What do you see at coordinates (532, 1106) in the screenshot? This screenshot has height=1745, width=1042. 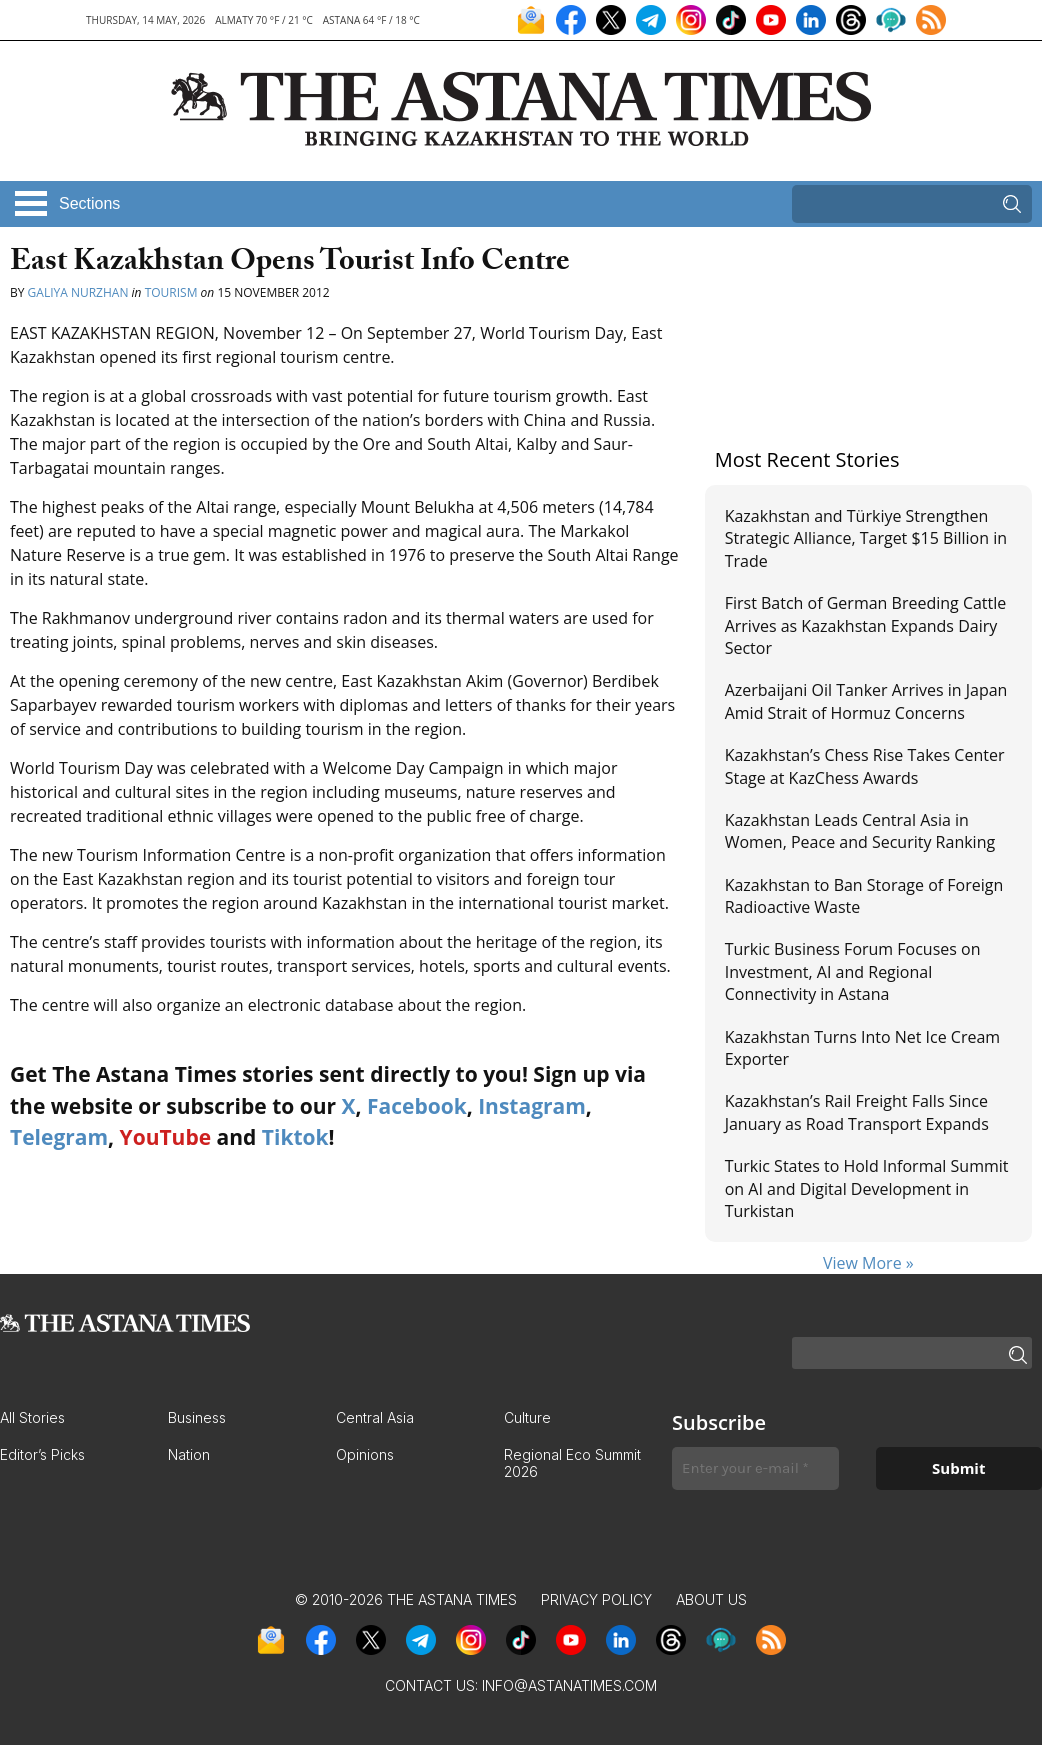 I see `Instagram` at bounding box center [532, 1106].